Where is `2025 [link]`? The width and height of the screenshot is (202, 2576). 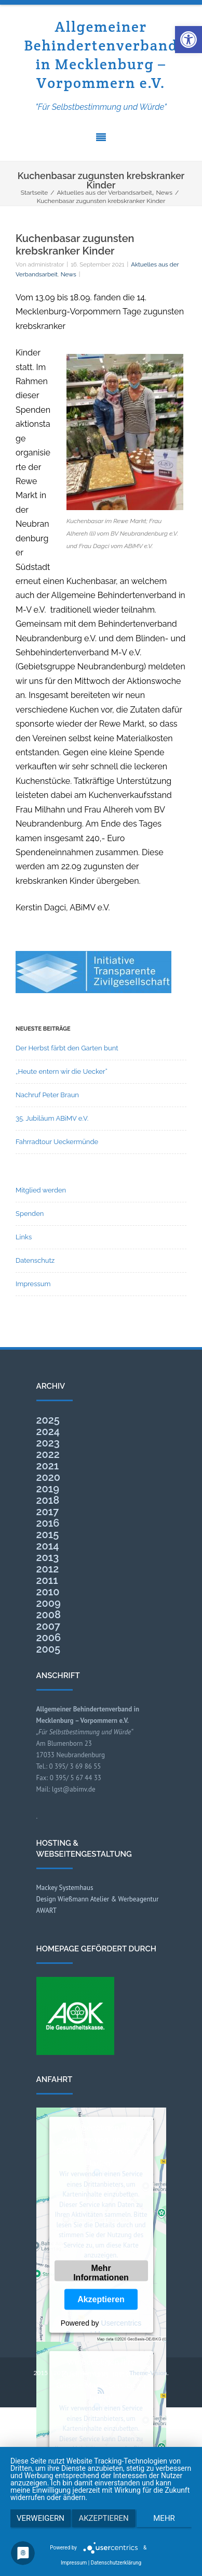 2025 [link] is located at coordinates (48, 1420).